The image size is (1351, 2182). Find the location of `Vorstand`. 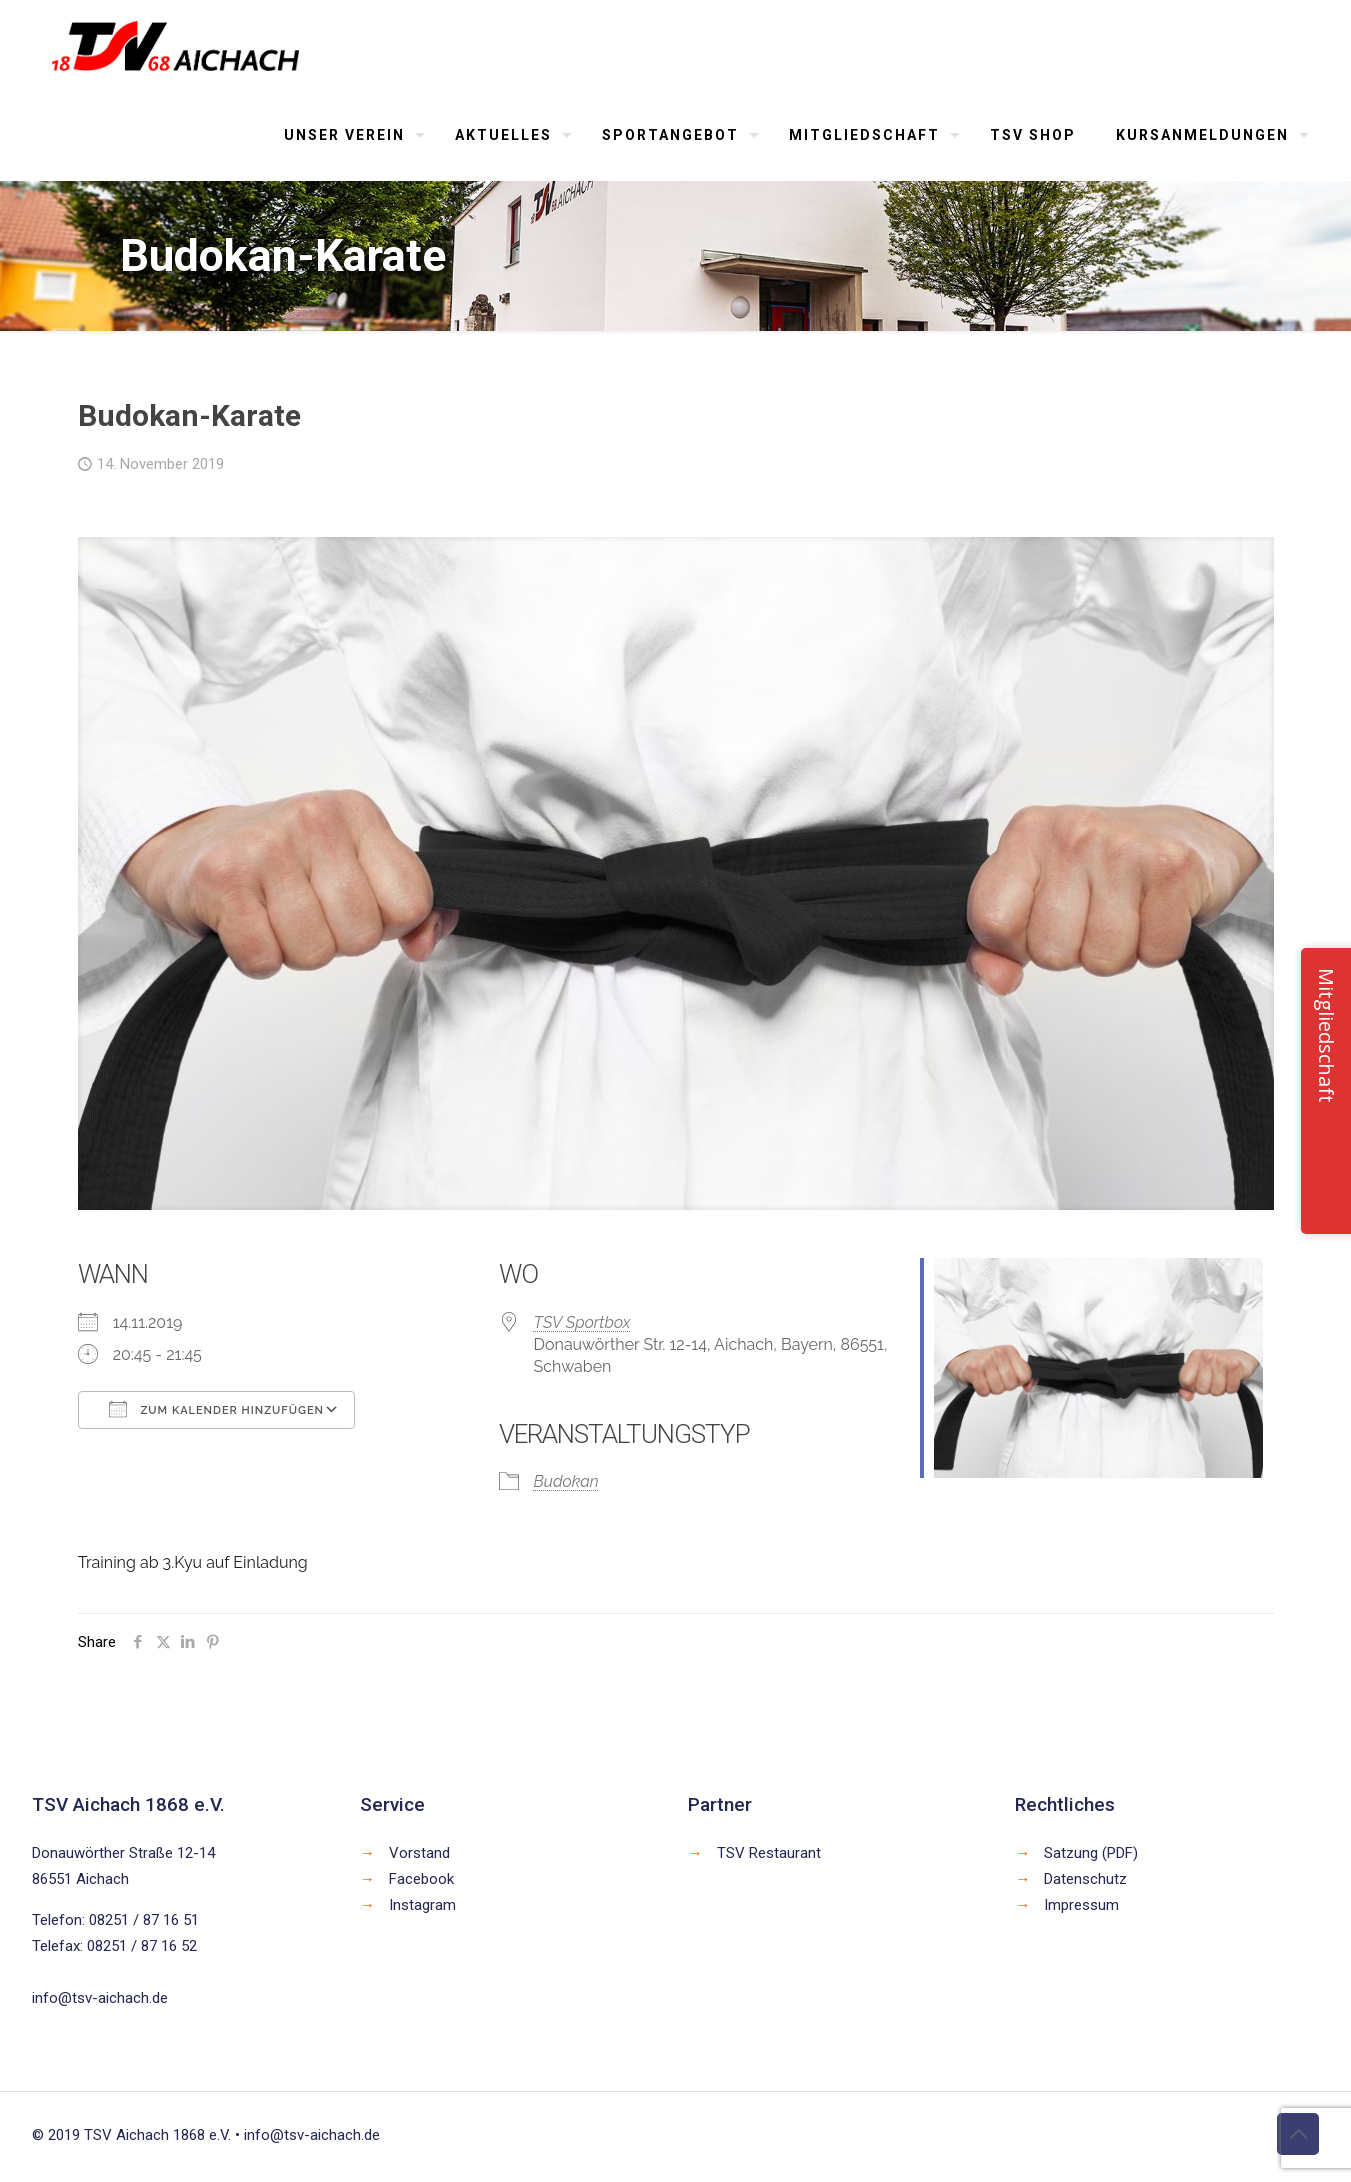

Vorstand is located at coordinates (419, 1853).